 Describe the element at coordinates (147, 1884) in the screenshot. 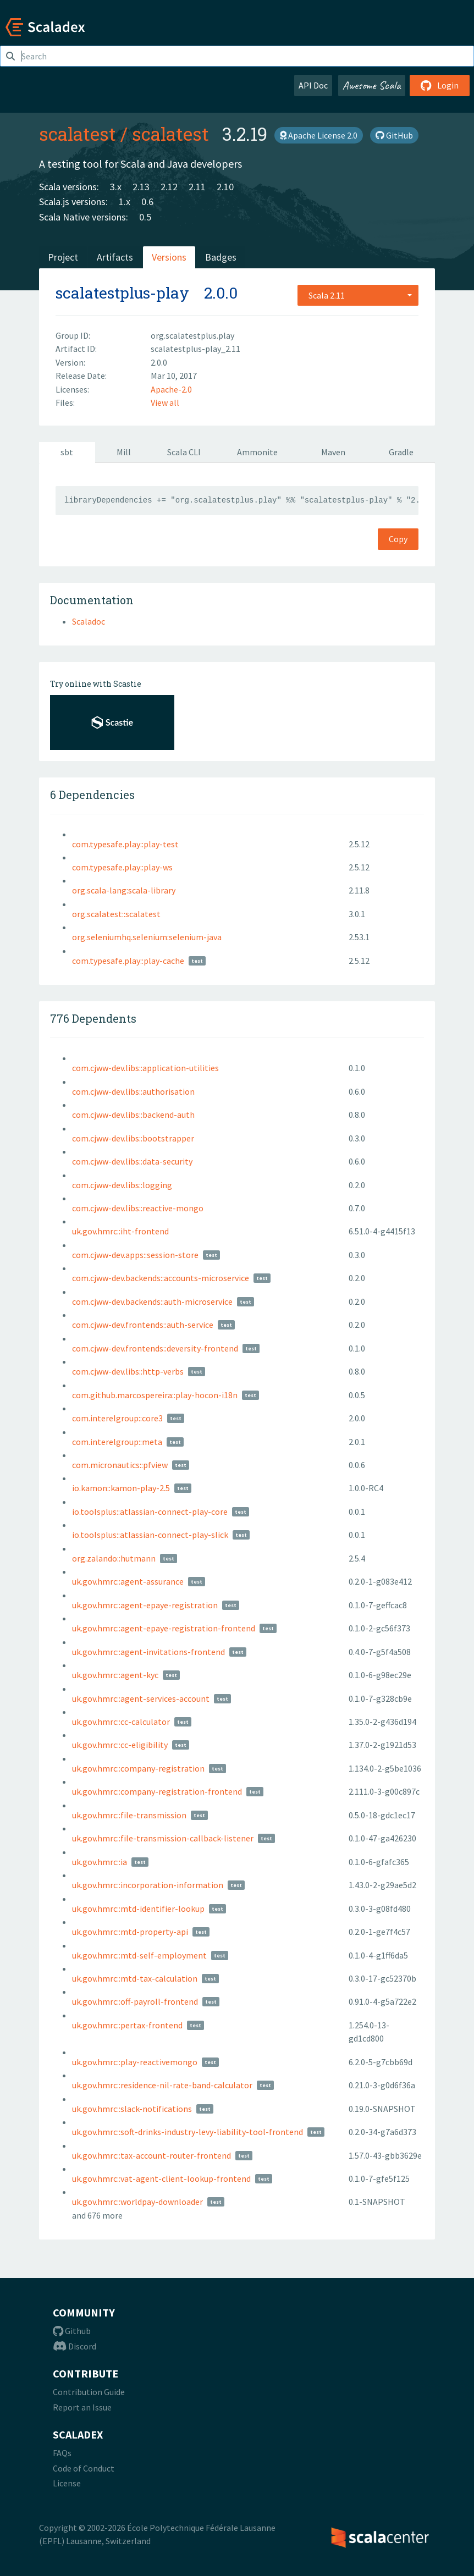

I see `uk.gov.hmrc::incorporation-information` at that location.